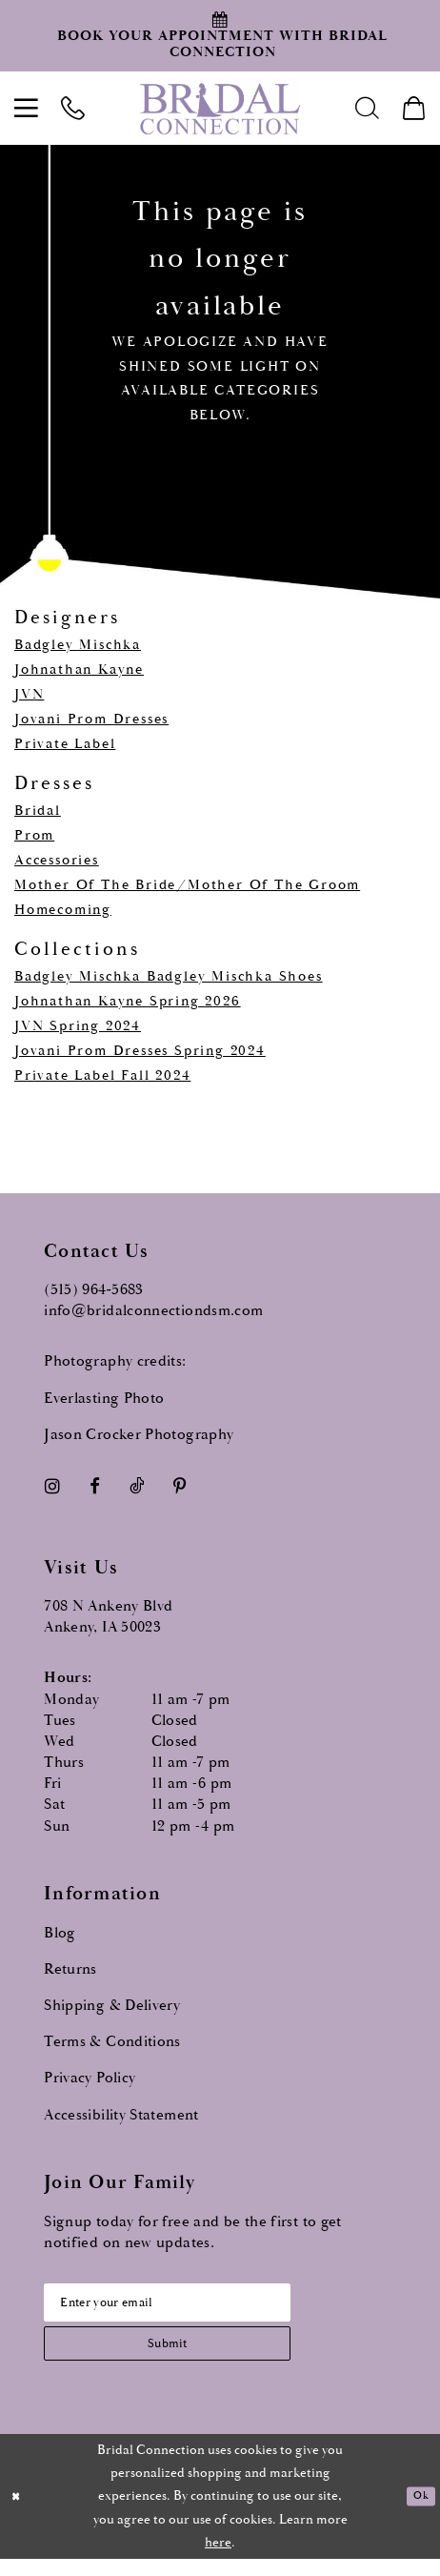 Image resolution: width=440 pixels, height=2576 pixels. I want to click on Accessibility Statement, so click(121, 2115).